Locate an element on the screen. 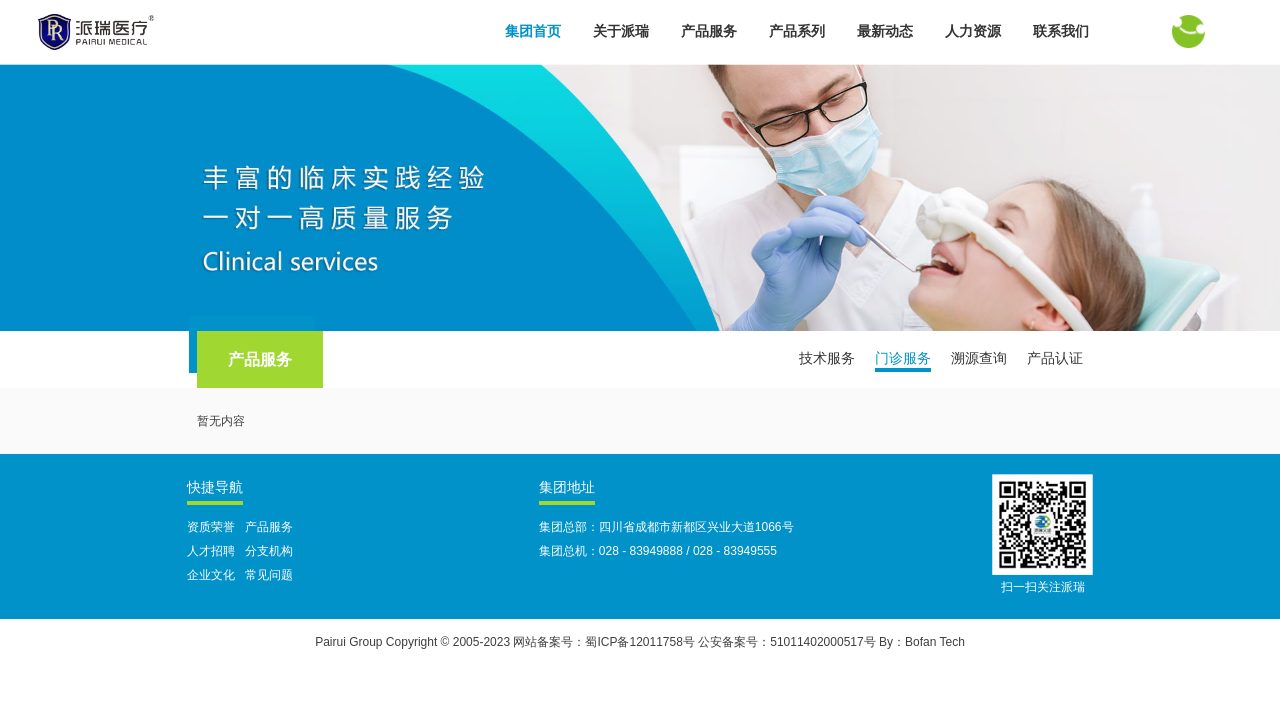  资质荣誉 is located at coordinates (211, 527).